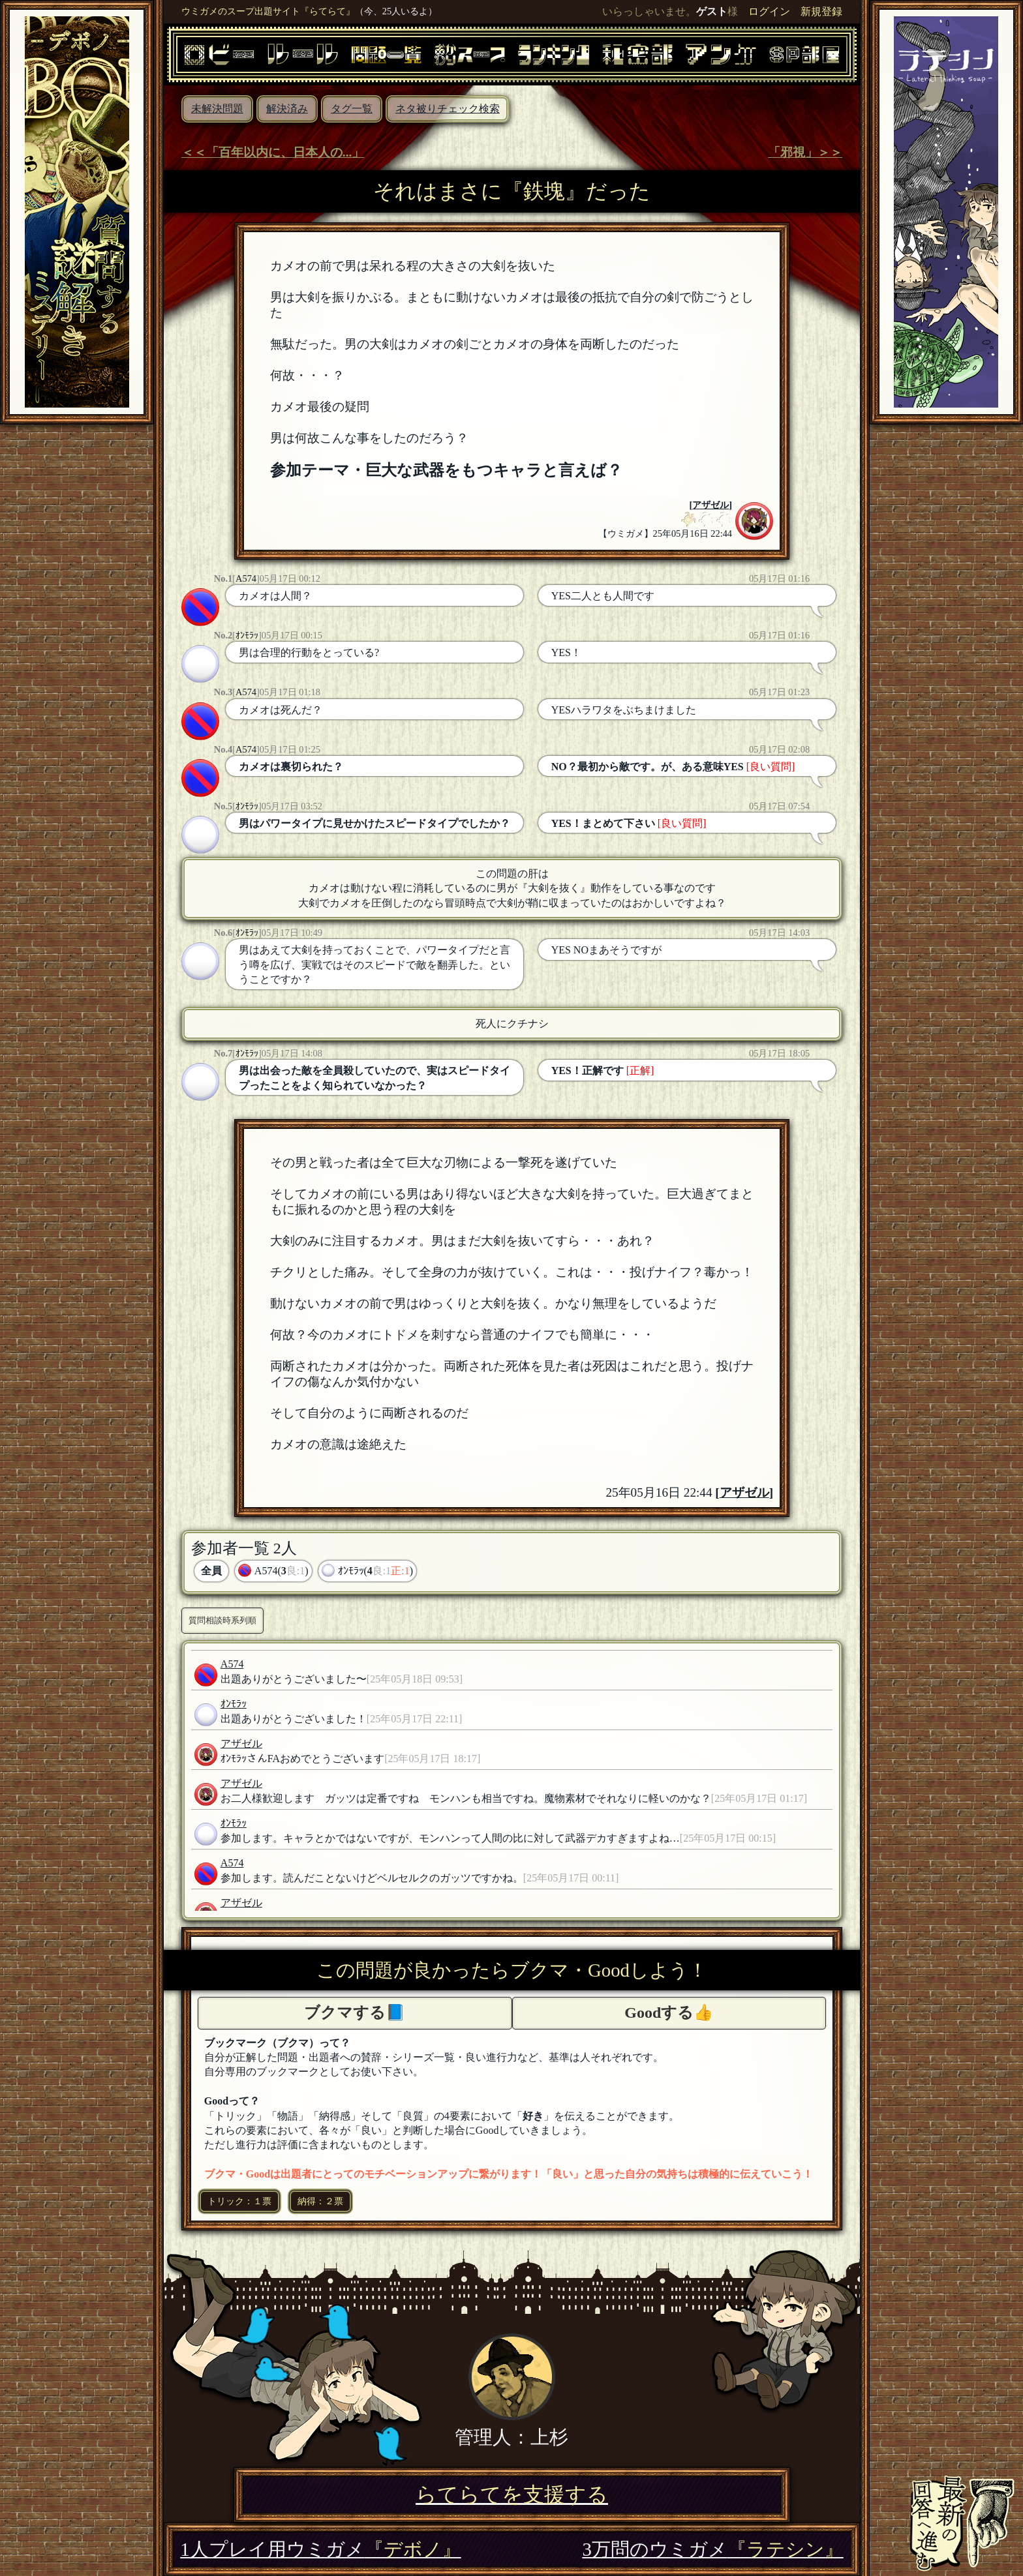  I want to click on 3万問のウミガメ, so click(712, 2549).